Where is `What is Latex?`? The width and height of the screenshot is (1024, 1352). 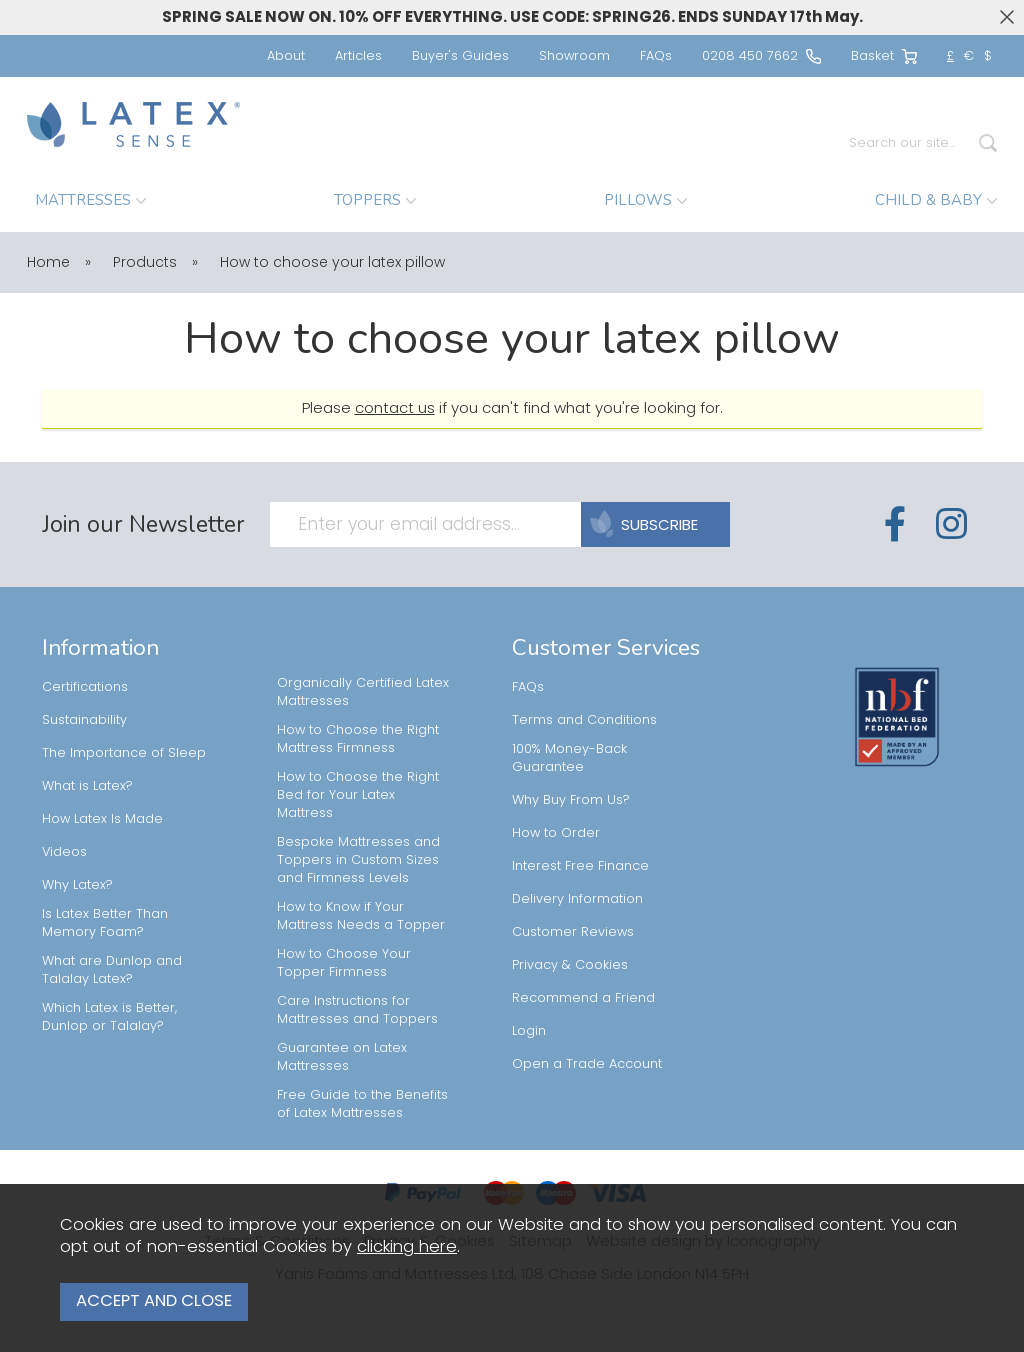
What is Latex? is located at coordinates (87, 785).